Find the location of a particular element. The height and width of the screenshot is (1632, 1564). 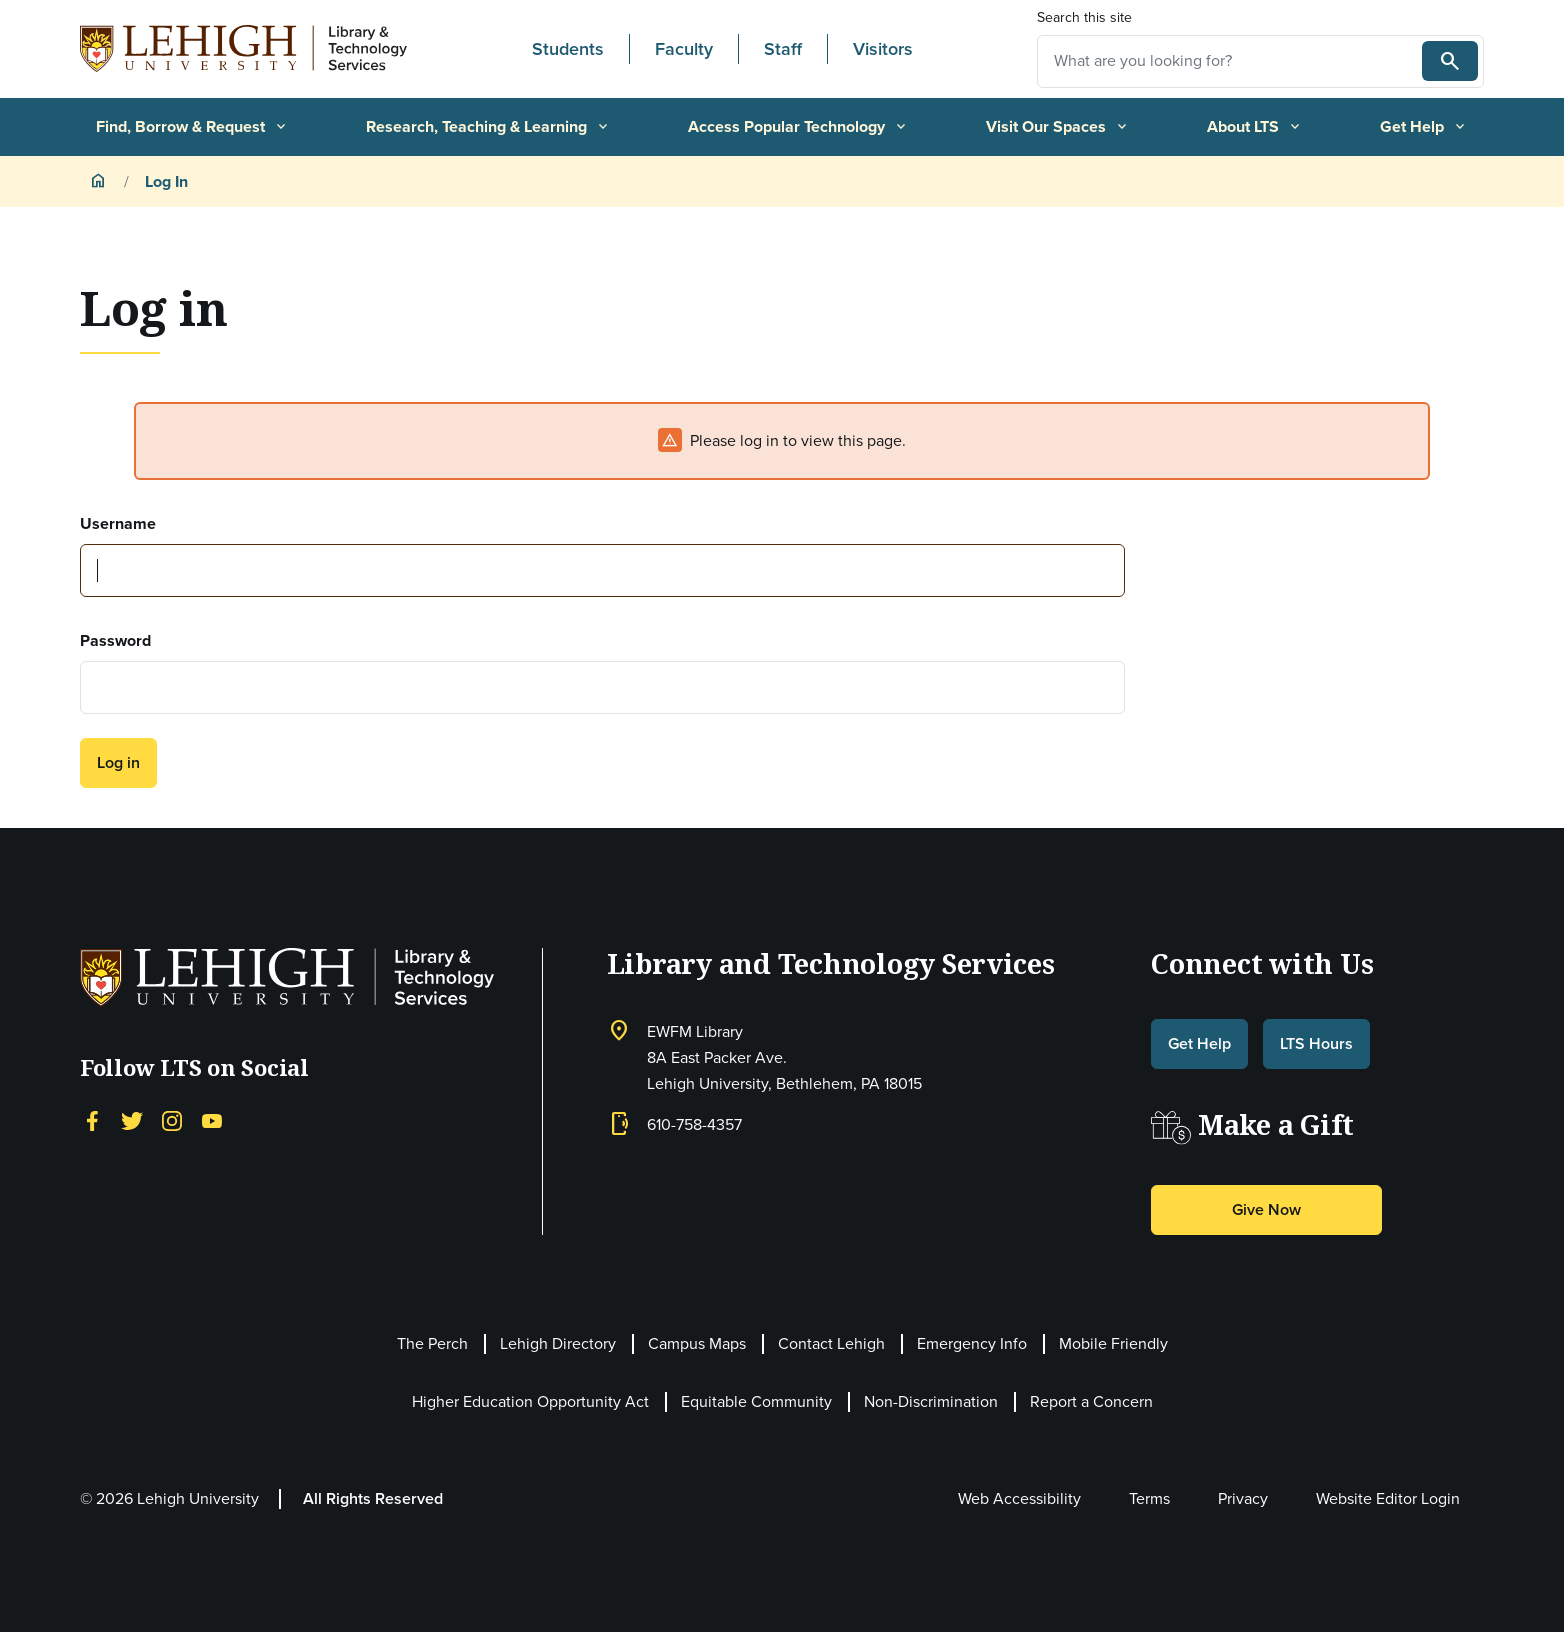

Visit Our Spaces is located at coordinates (1058, 126).